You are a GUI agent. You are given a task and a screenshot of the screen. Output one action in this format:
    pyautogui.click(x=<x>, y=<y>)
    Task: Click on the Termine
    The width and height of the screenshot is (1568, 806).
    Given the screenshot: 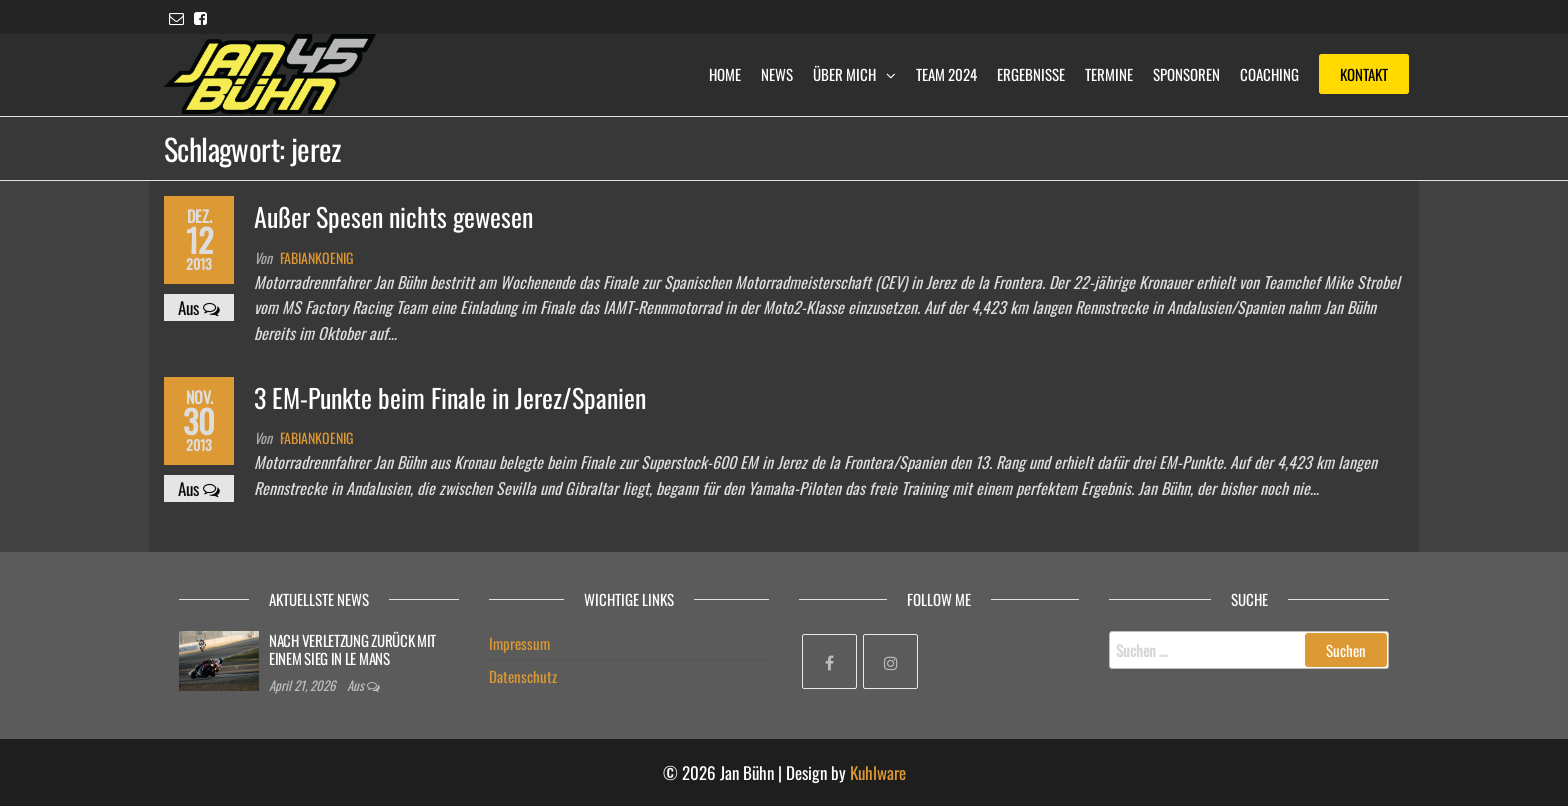 What is the action you would take?
    pyautogui.click(x=1109, y=74)
    